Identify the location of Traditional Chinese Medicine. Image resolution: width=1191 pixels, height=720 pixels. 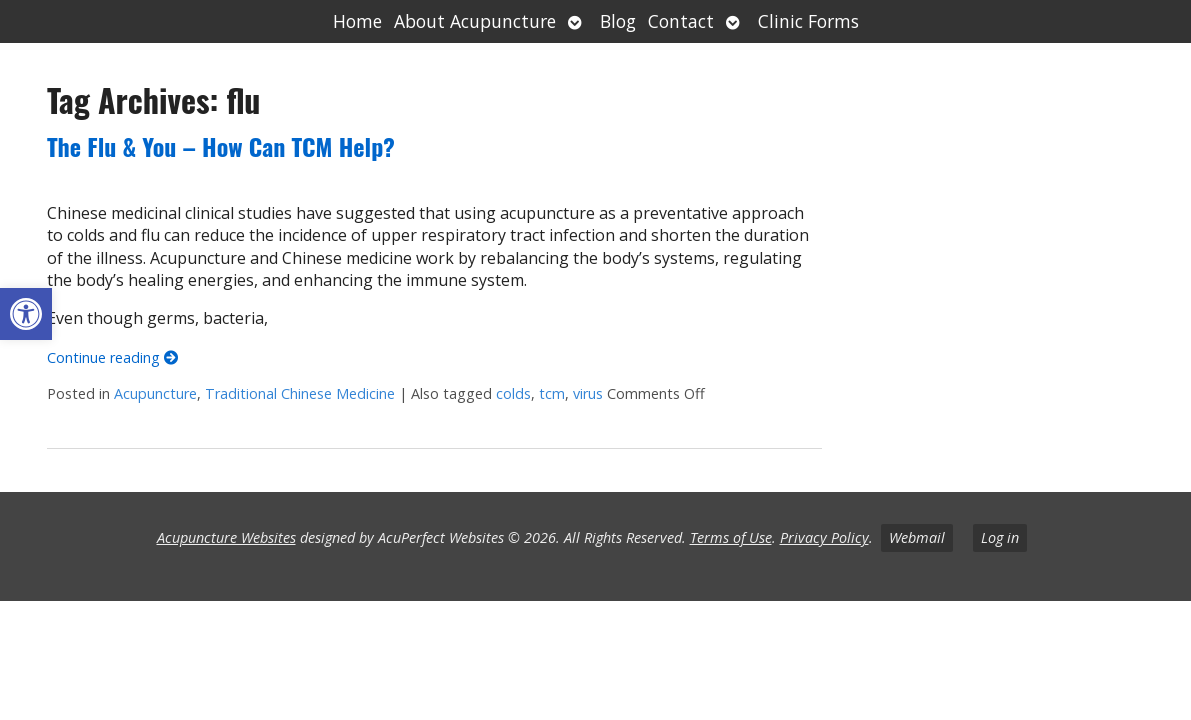
(300, 393).